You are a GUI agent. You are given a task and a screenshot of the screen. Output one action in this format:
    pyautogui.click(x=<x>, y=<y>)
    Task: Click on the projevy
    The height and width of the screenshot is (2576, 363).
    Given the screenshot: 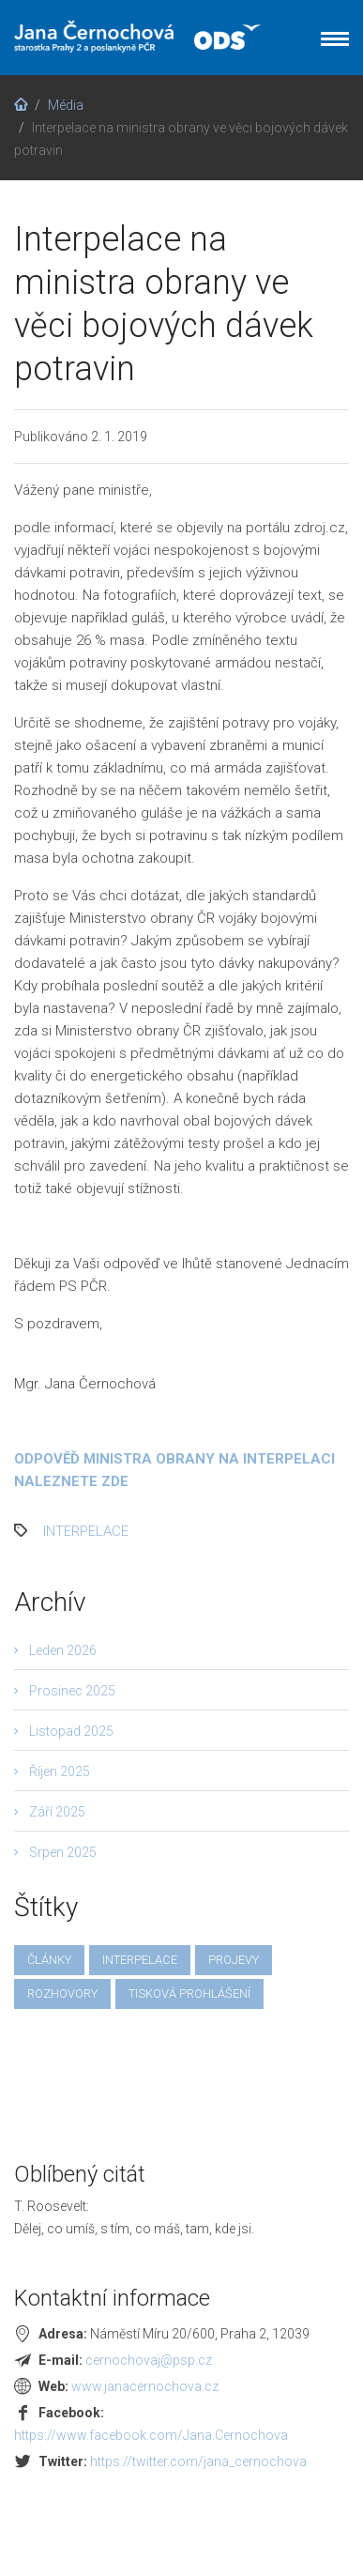 What is the action you would take?
    pyautogui.click(x=233, y=1960)
    